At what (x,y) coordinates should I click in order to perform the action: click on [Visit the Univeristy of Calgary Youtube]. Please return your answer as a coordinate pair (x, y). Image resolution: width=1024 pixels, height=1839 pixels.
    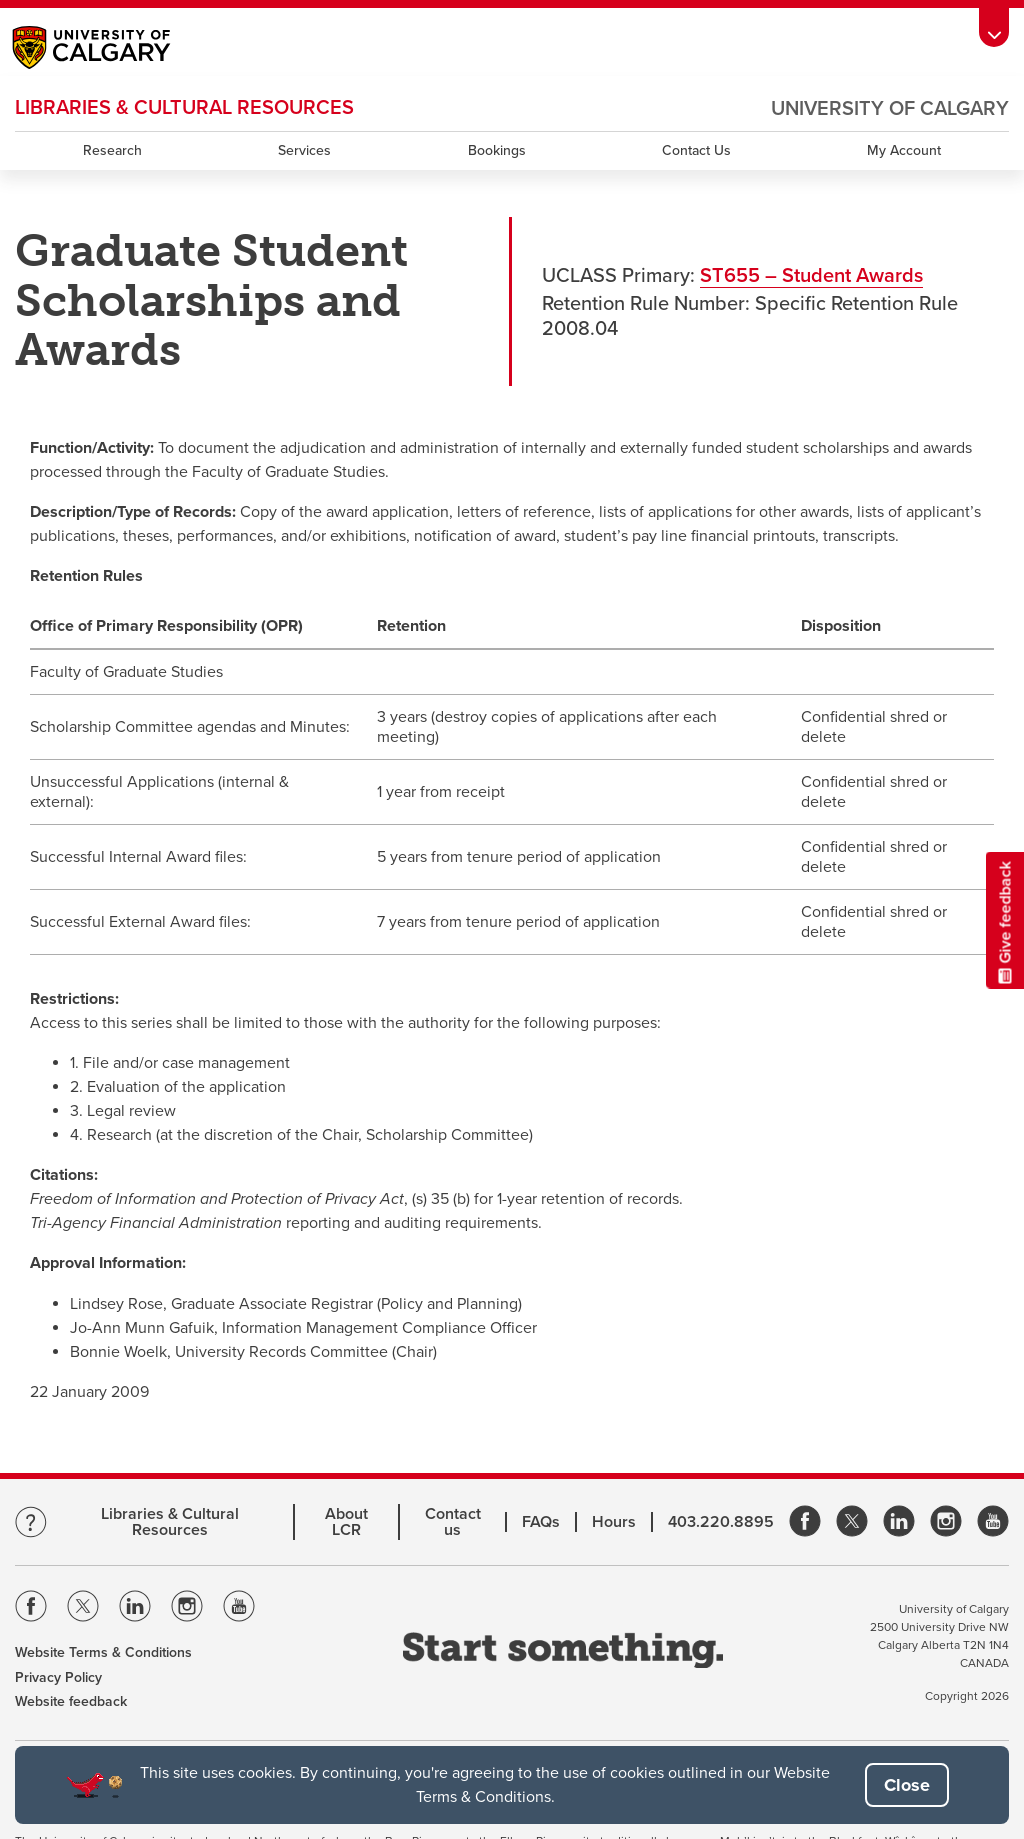
    Looking at the image, I should click on (239, 1609).